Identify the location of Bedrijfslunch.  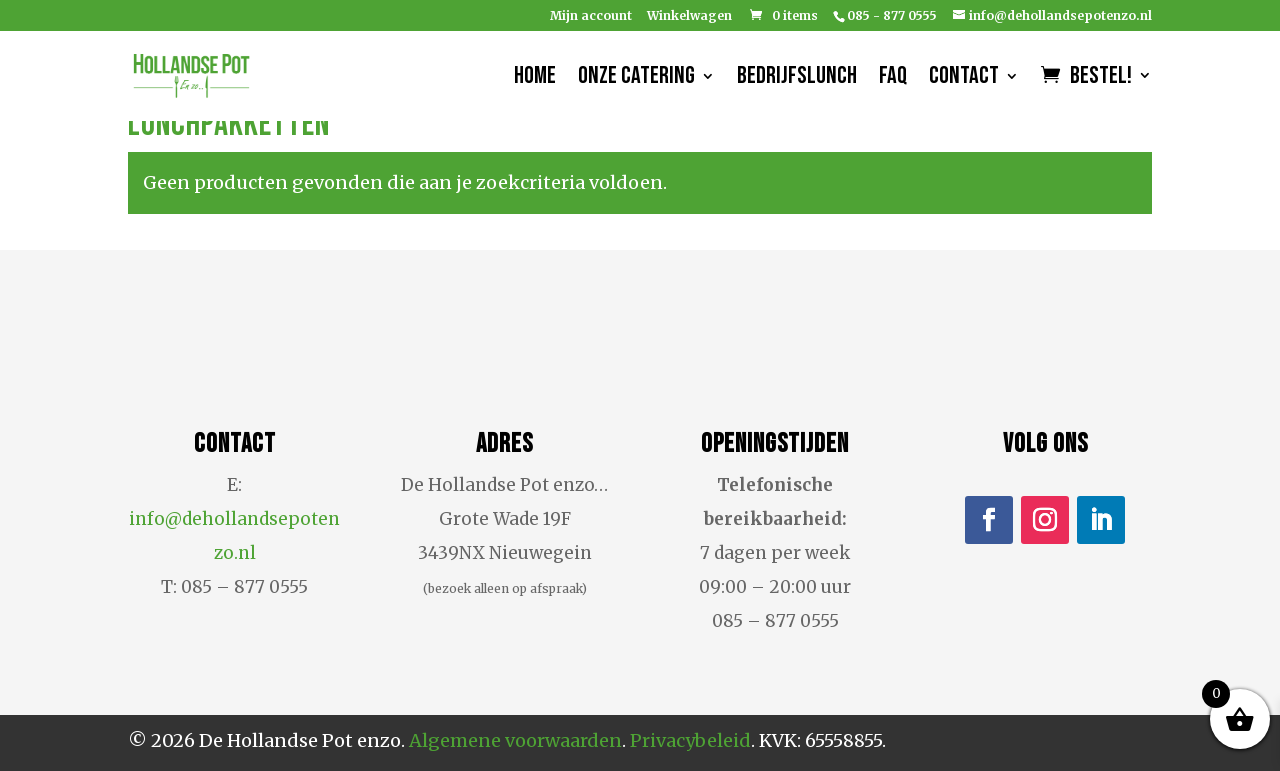
(797, 79).